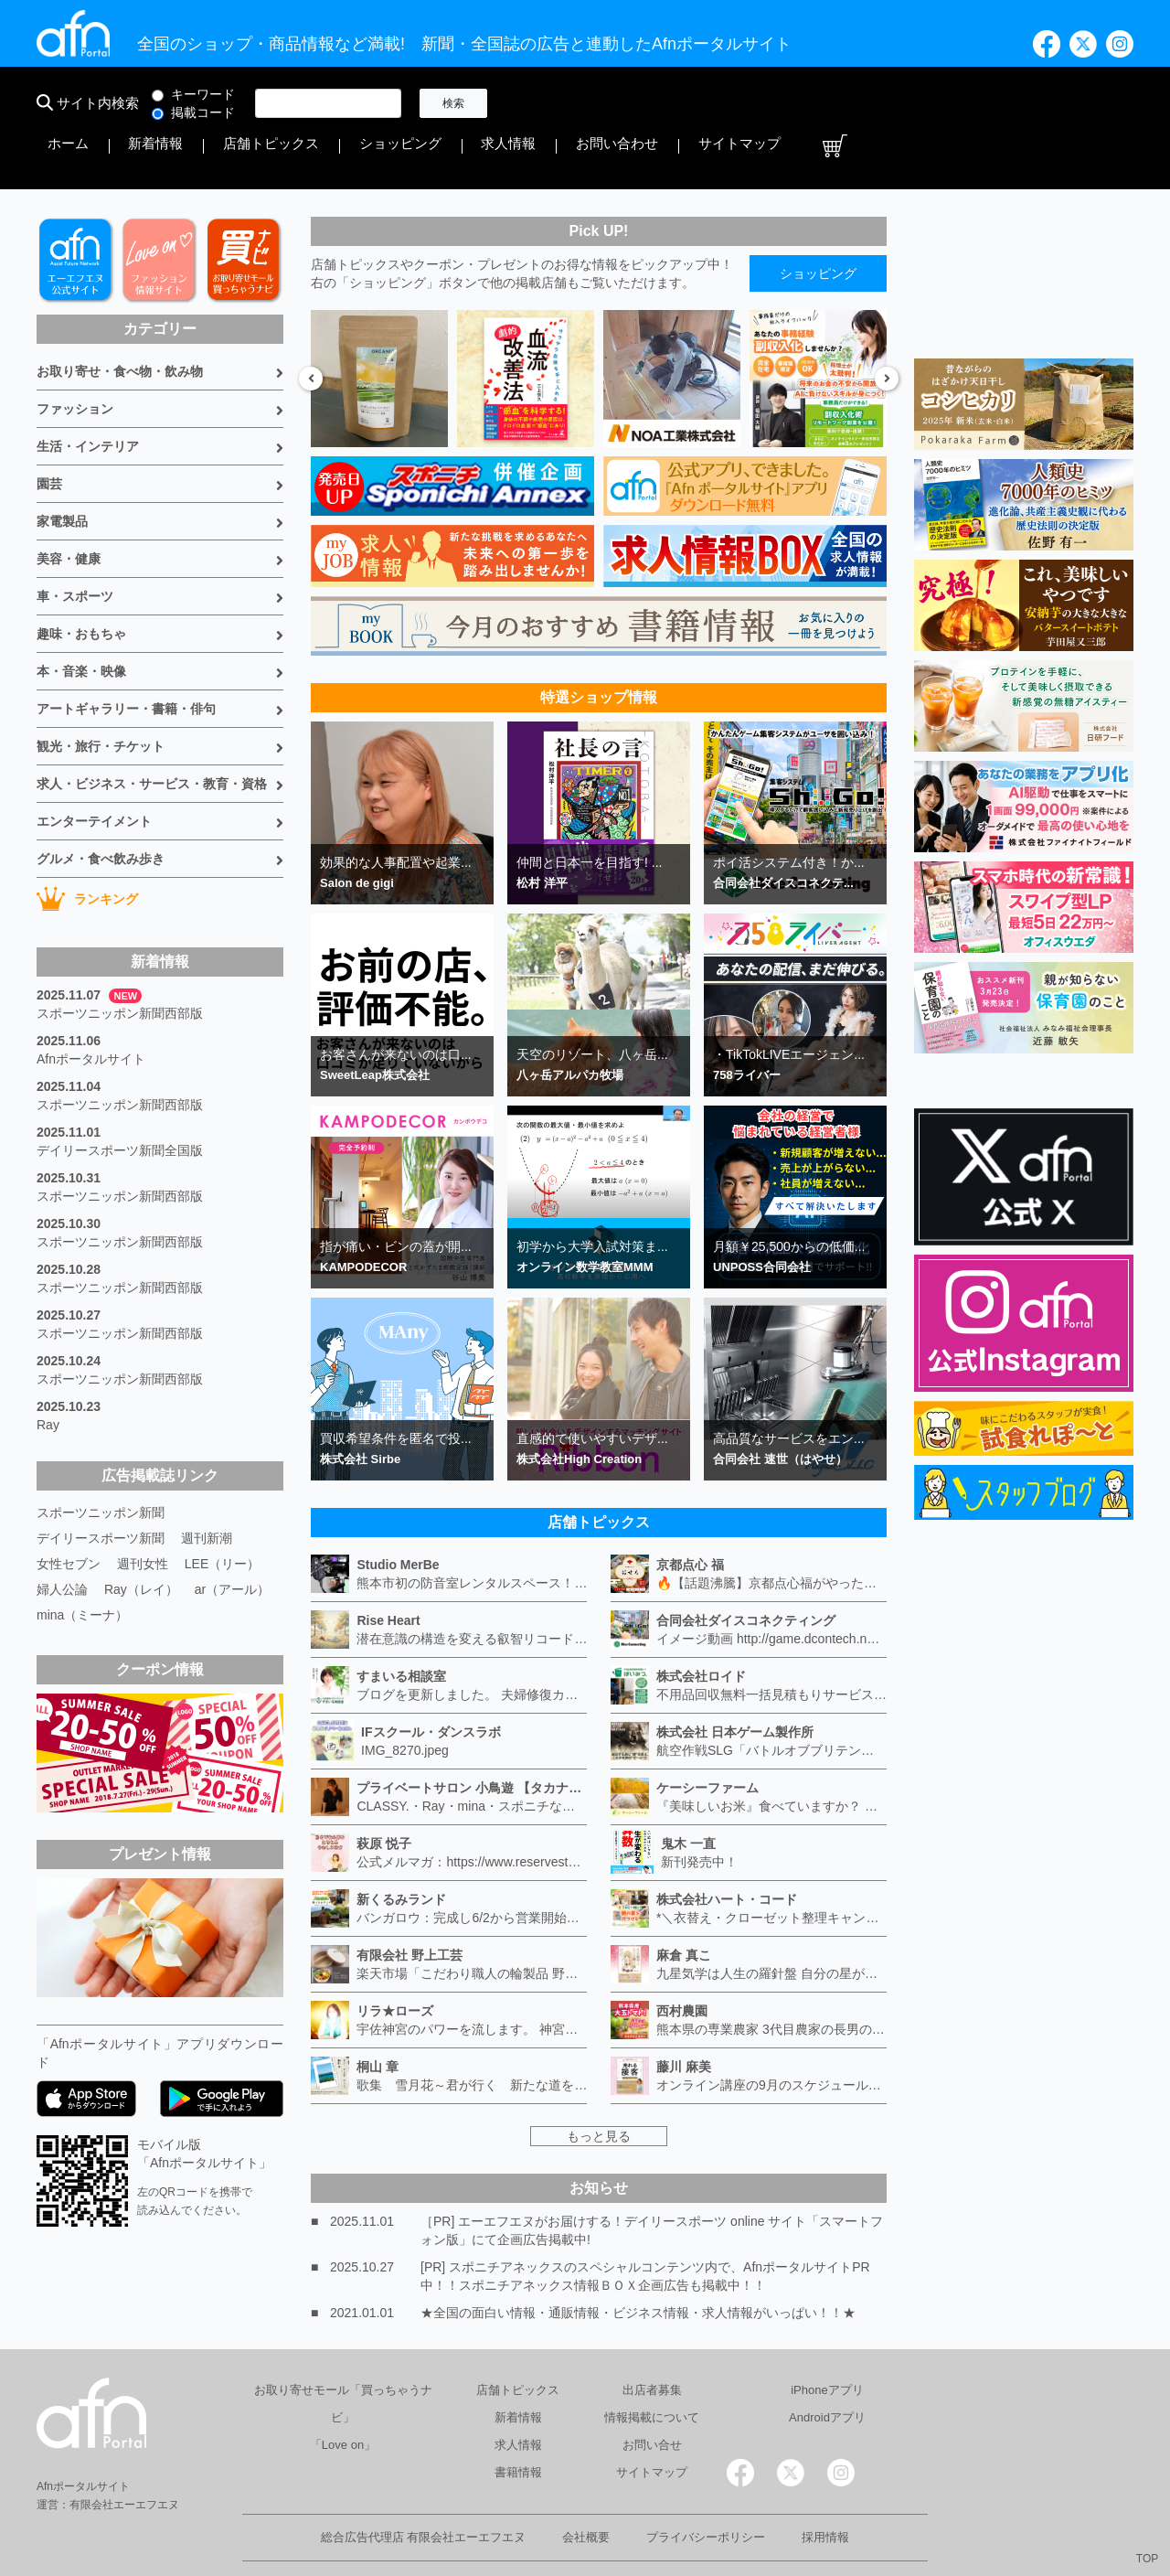 The image size is (1170, 2576). What do you see at coordinates (536, 103) in the screenshot?
I see `ホーム` at bounding box center [536, 103].